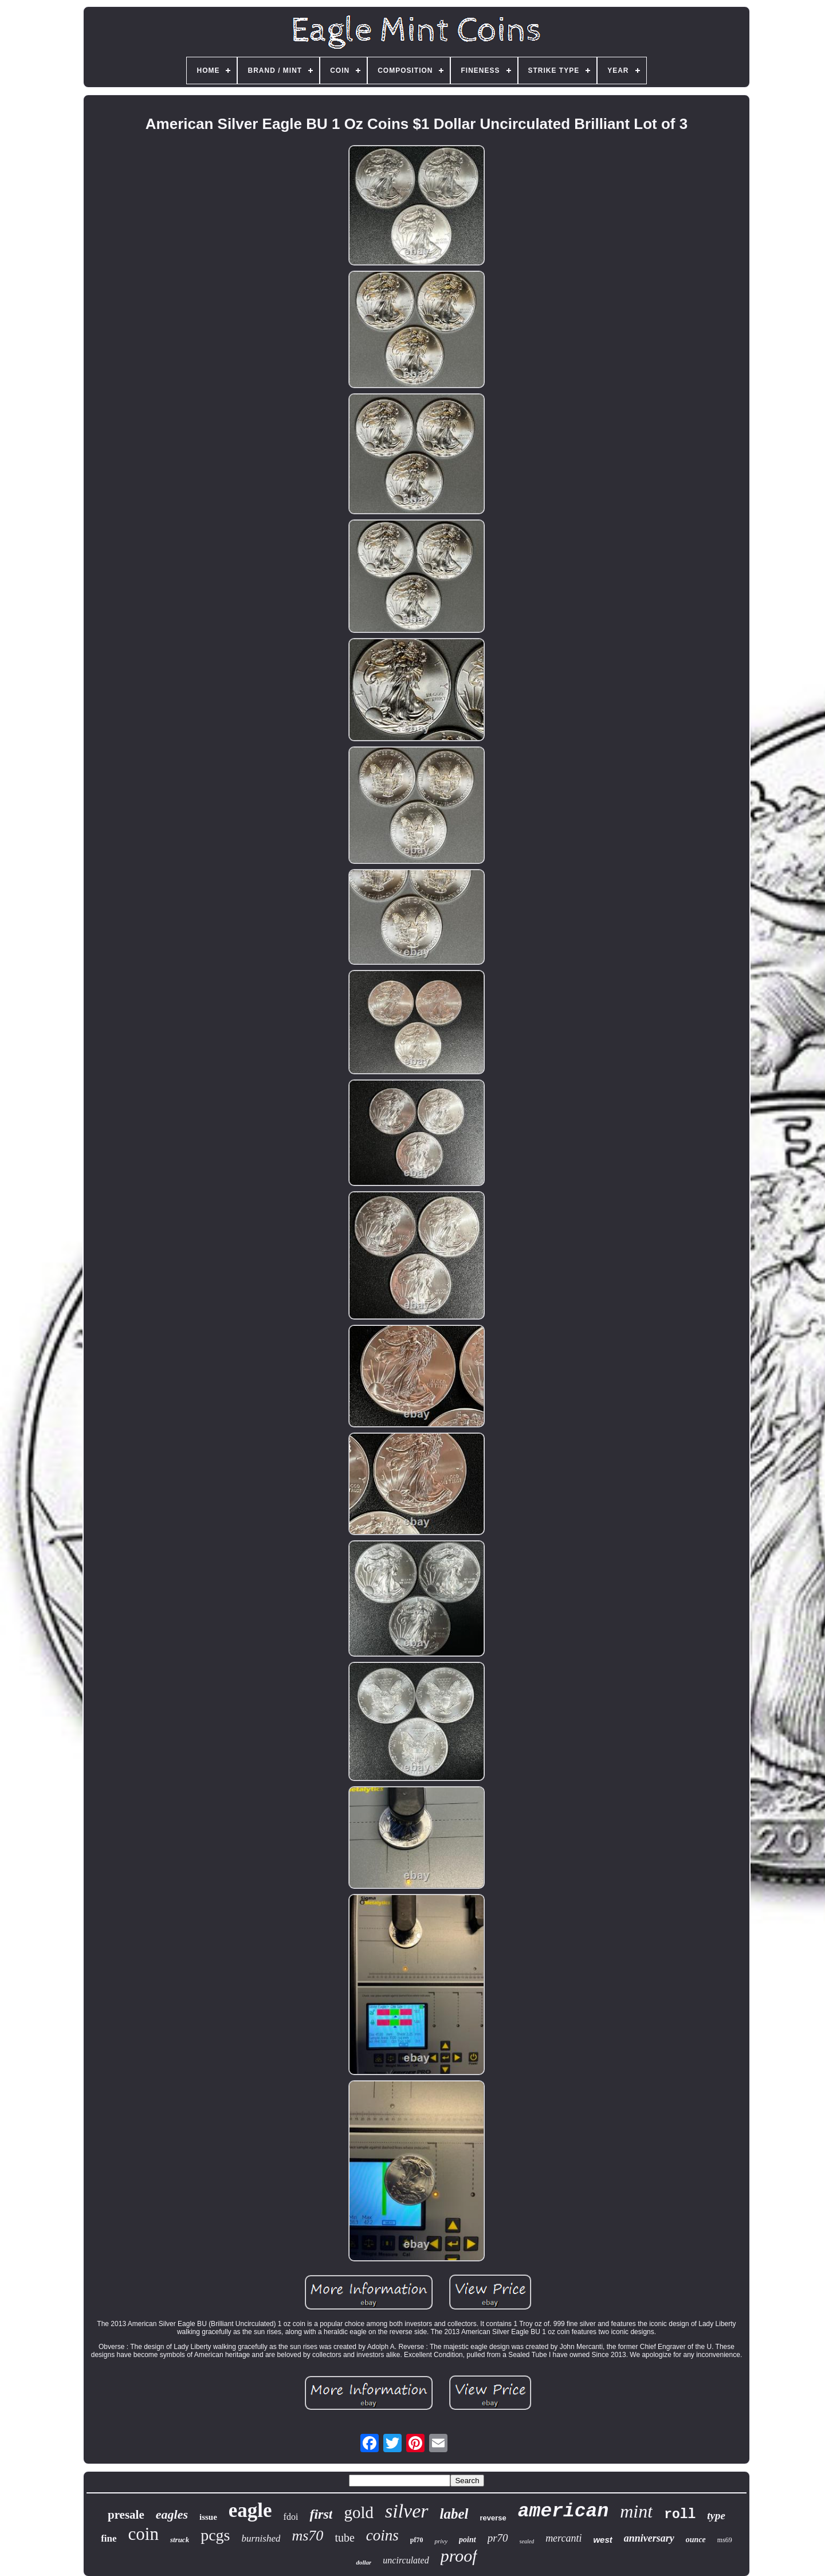  I want to click on fine, so click(108, 2538).